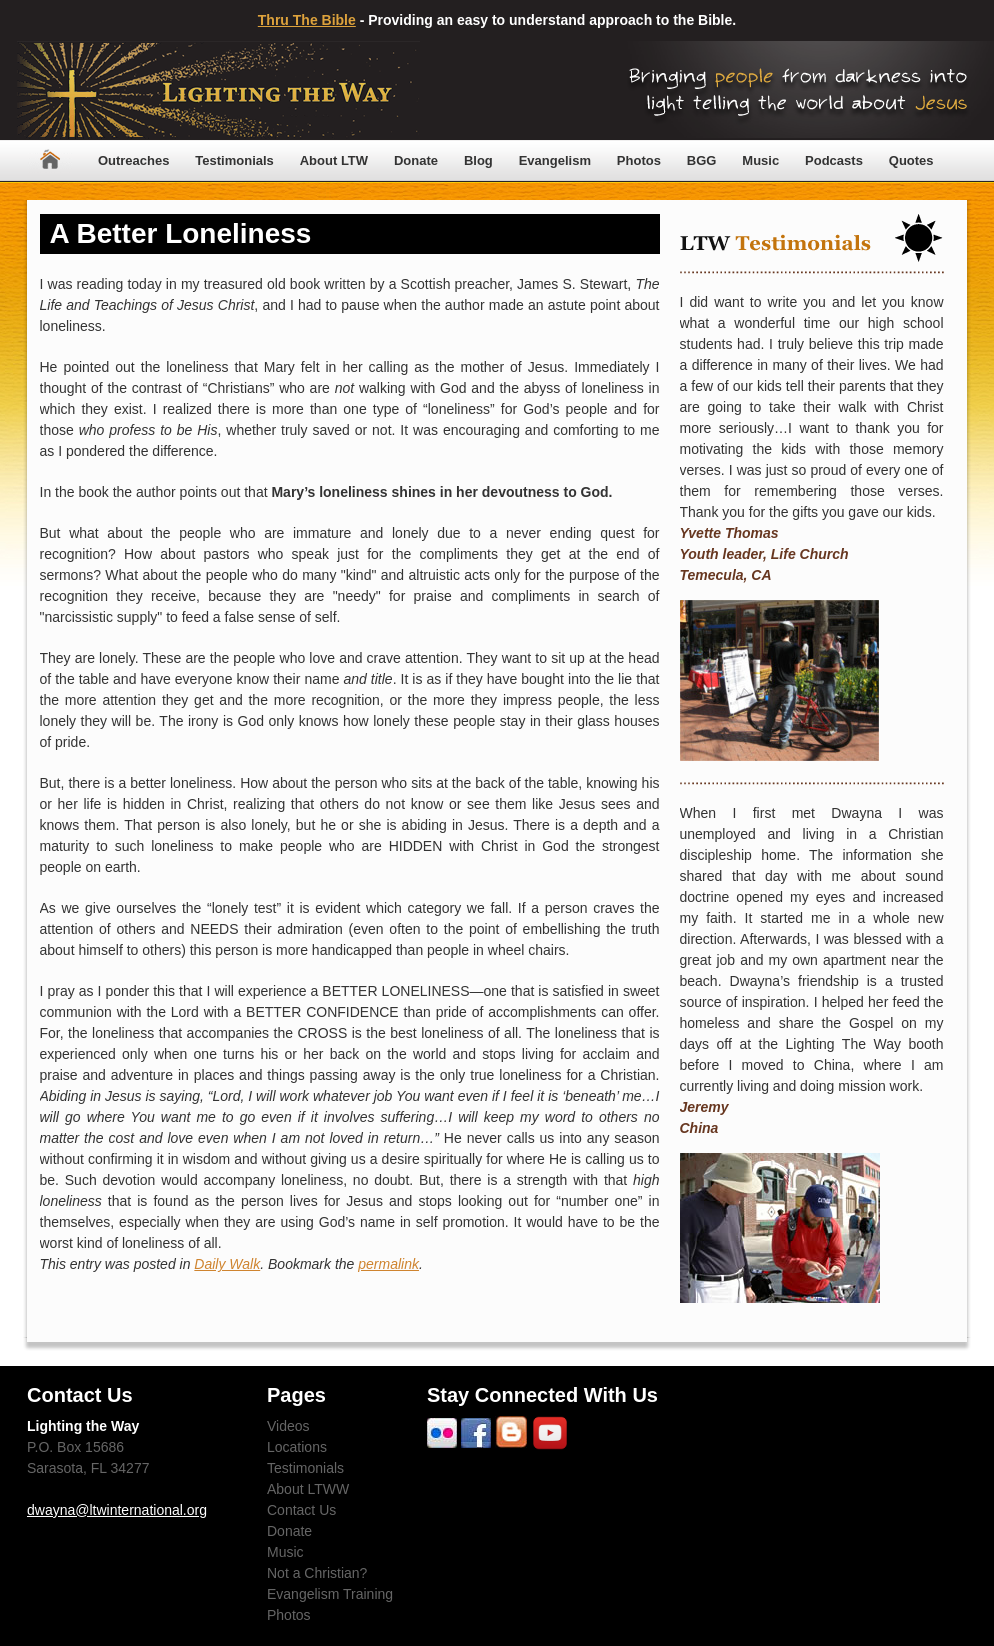 The height and width of the screenshot is (1646, 994). What do you see at coordinates (330, 1594) in the screenshot?
I see `Evangelism Training` at bounding box center [330, 1594].